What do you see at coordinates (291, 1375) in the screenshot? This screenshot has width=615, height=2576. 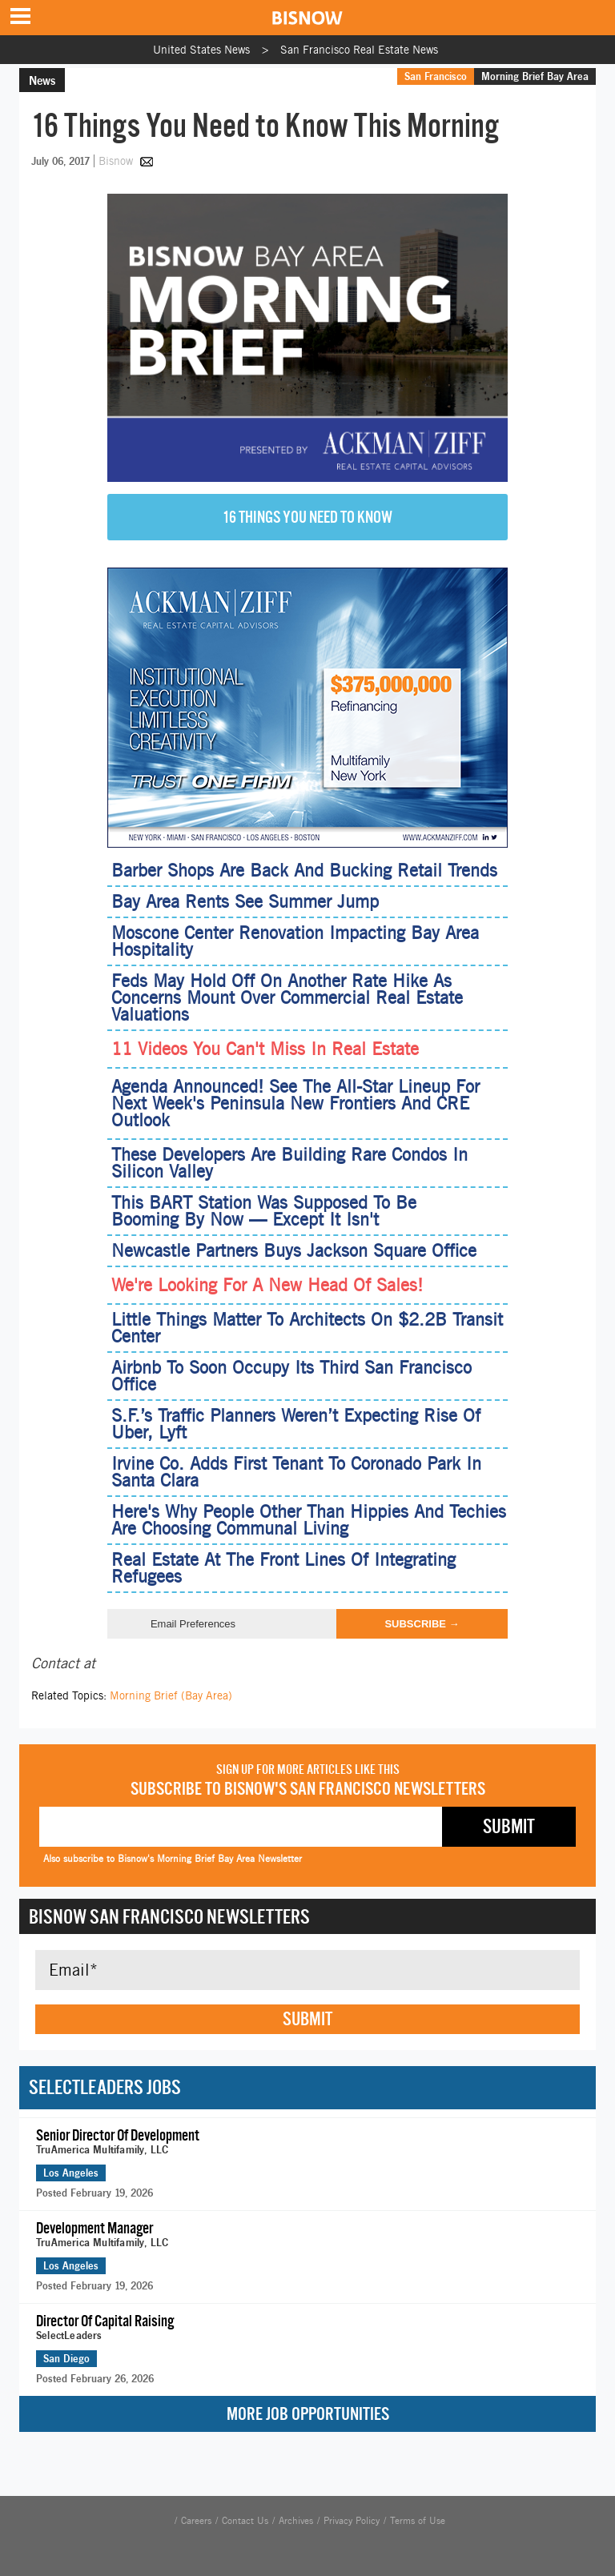 I see `Airbnb To Soon Occupy Its Third San Francisco Office` at bounding box center [291, 1375].